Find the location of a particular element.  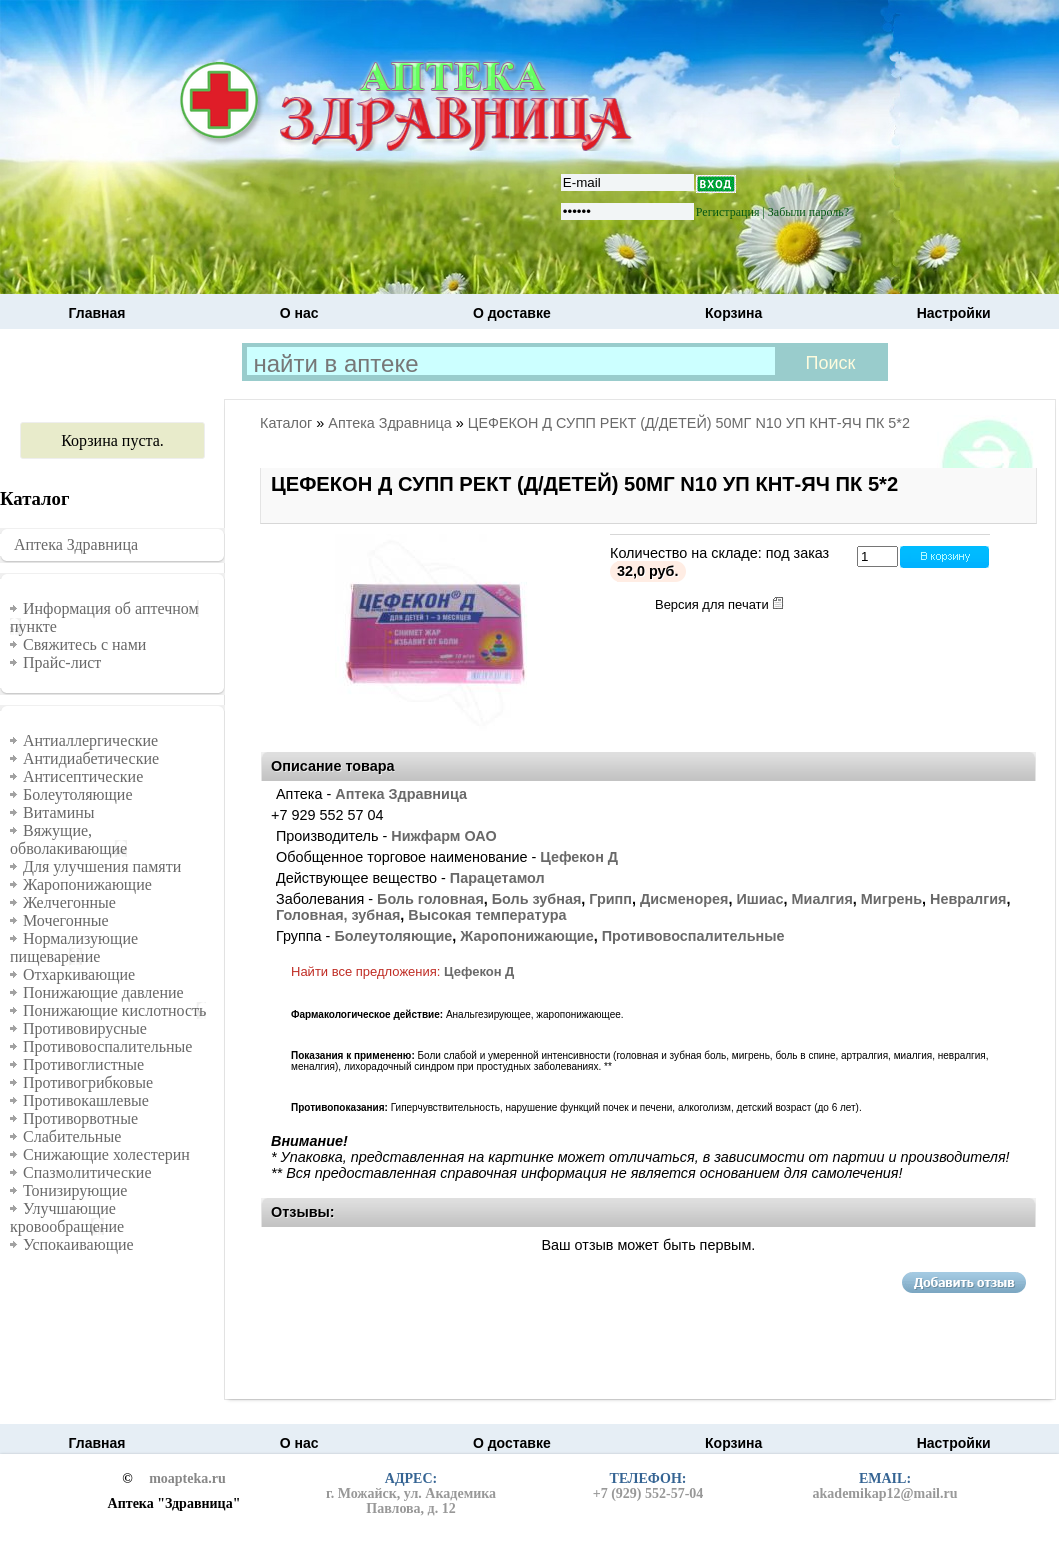

Нормализующие пищеварение is located at coordinates (74, 947).